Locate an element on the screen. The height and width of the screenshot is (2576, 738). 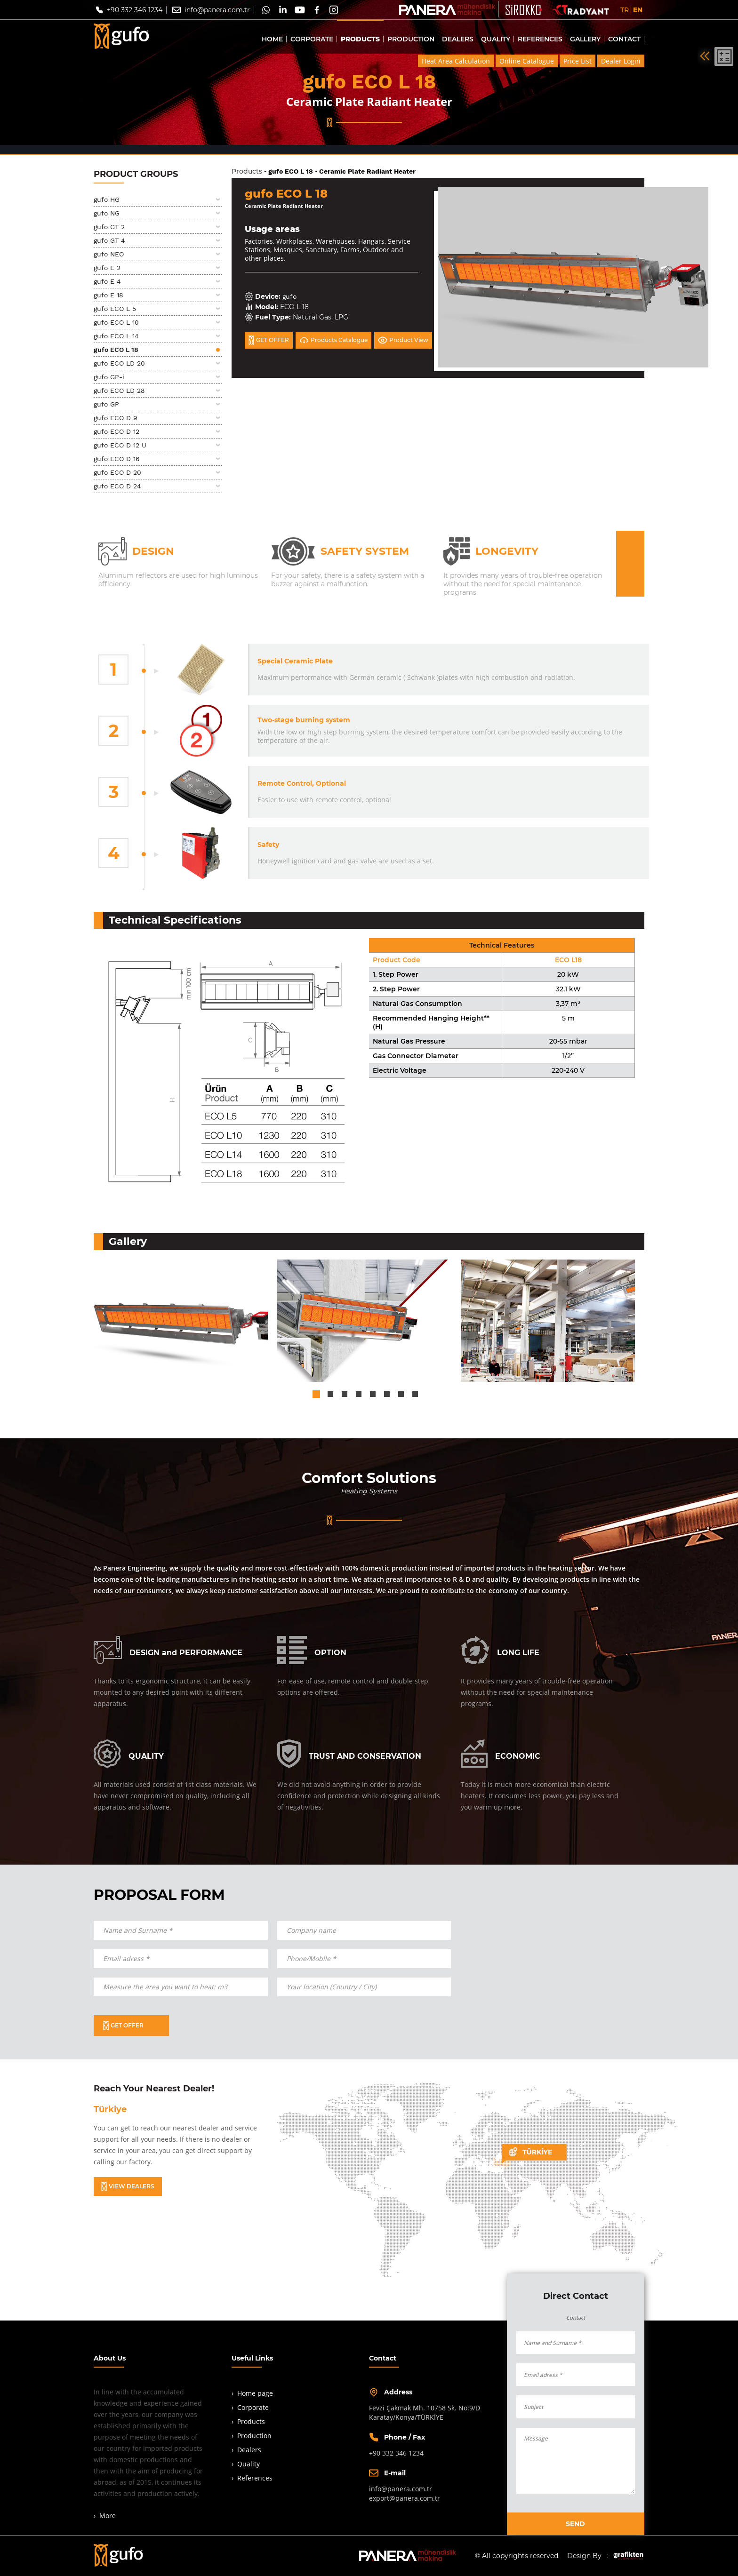
gufo NG is located at coordinates (107, 213).